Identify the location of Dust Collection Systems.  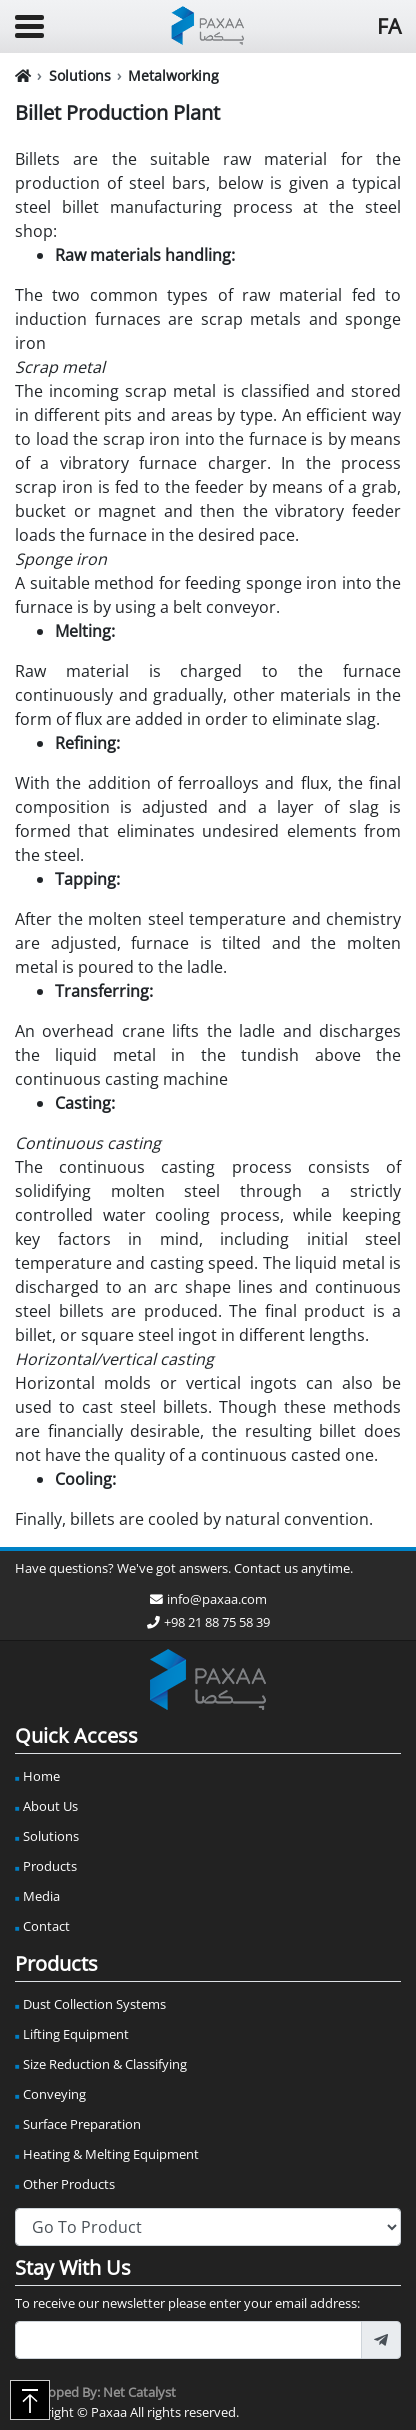
(94, 2004).